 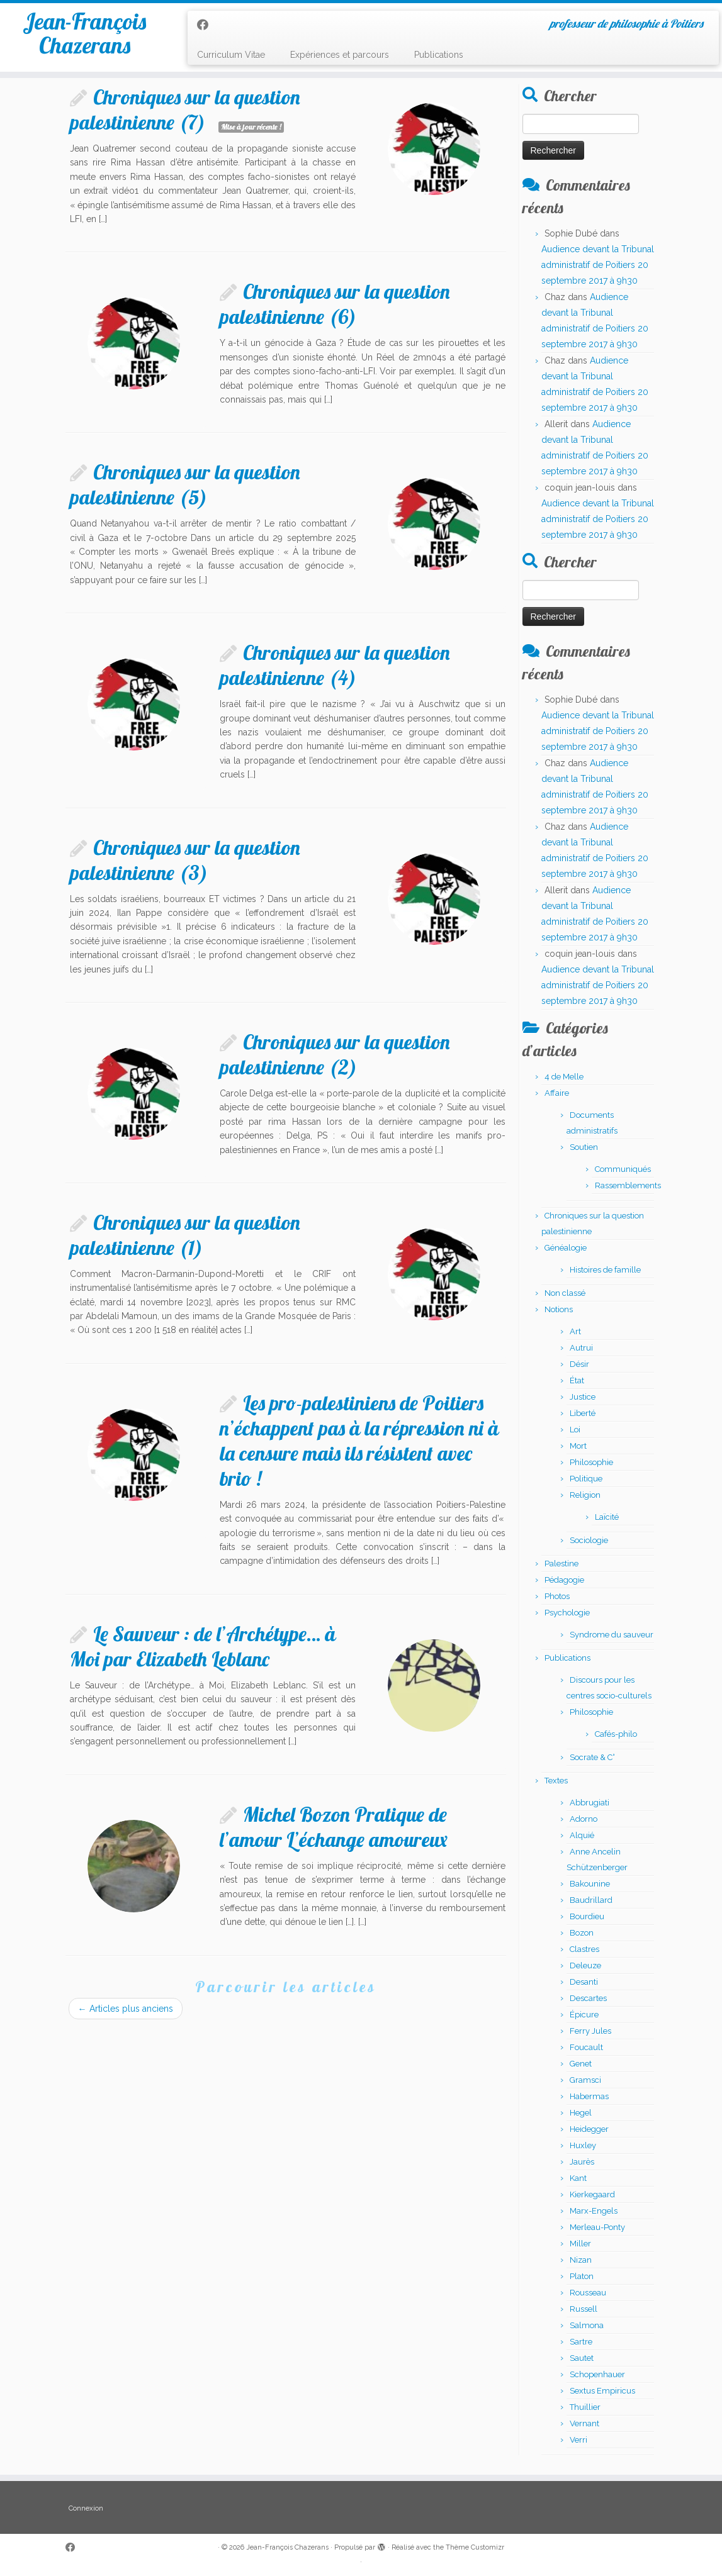 I want to click on Les pro-palestiniens de Poitiers n’échappent pas à la répression ni à la censure mais ils résistent avec brio !, so click(x=359, y=1440).